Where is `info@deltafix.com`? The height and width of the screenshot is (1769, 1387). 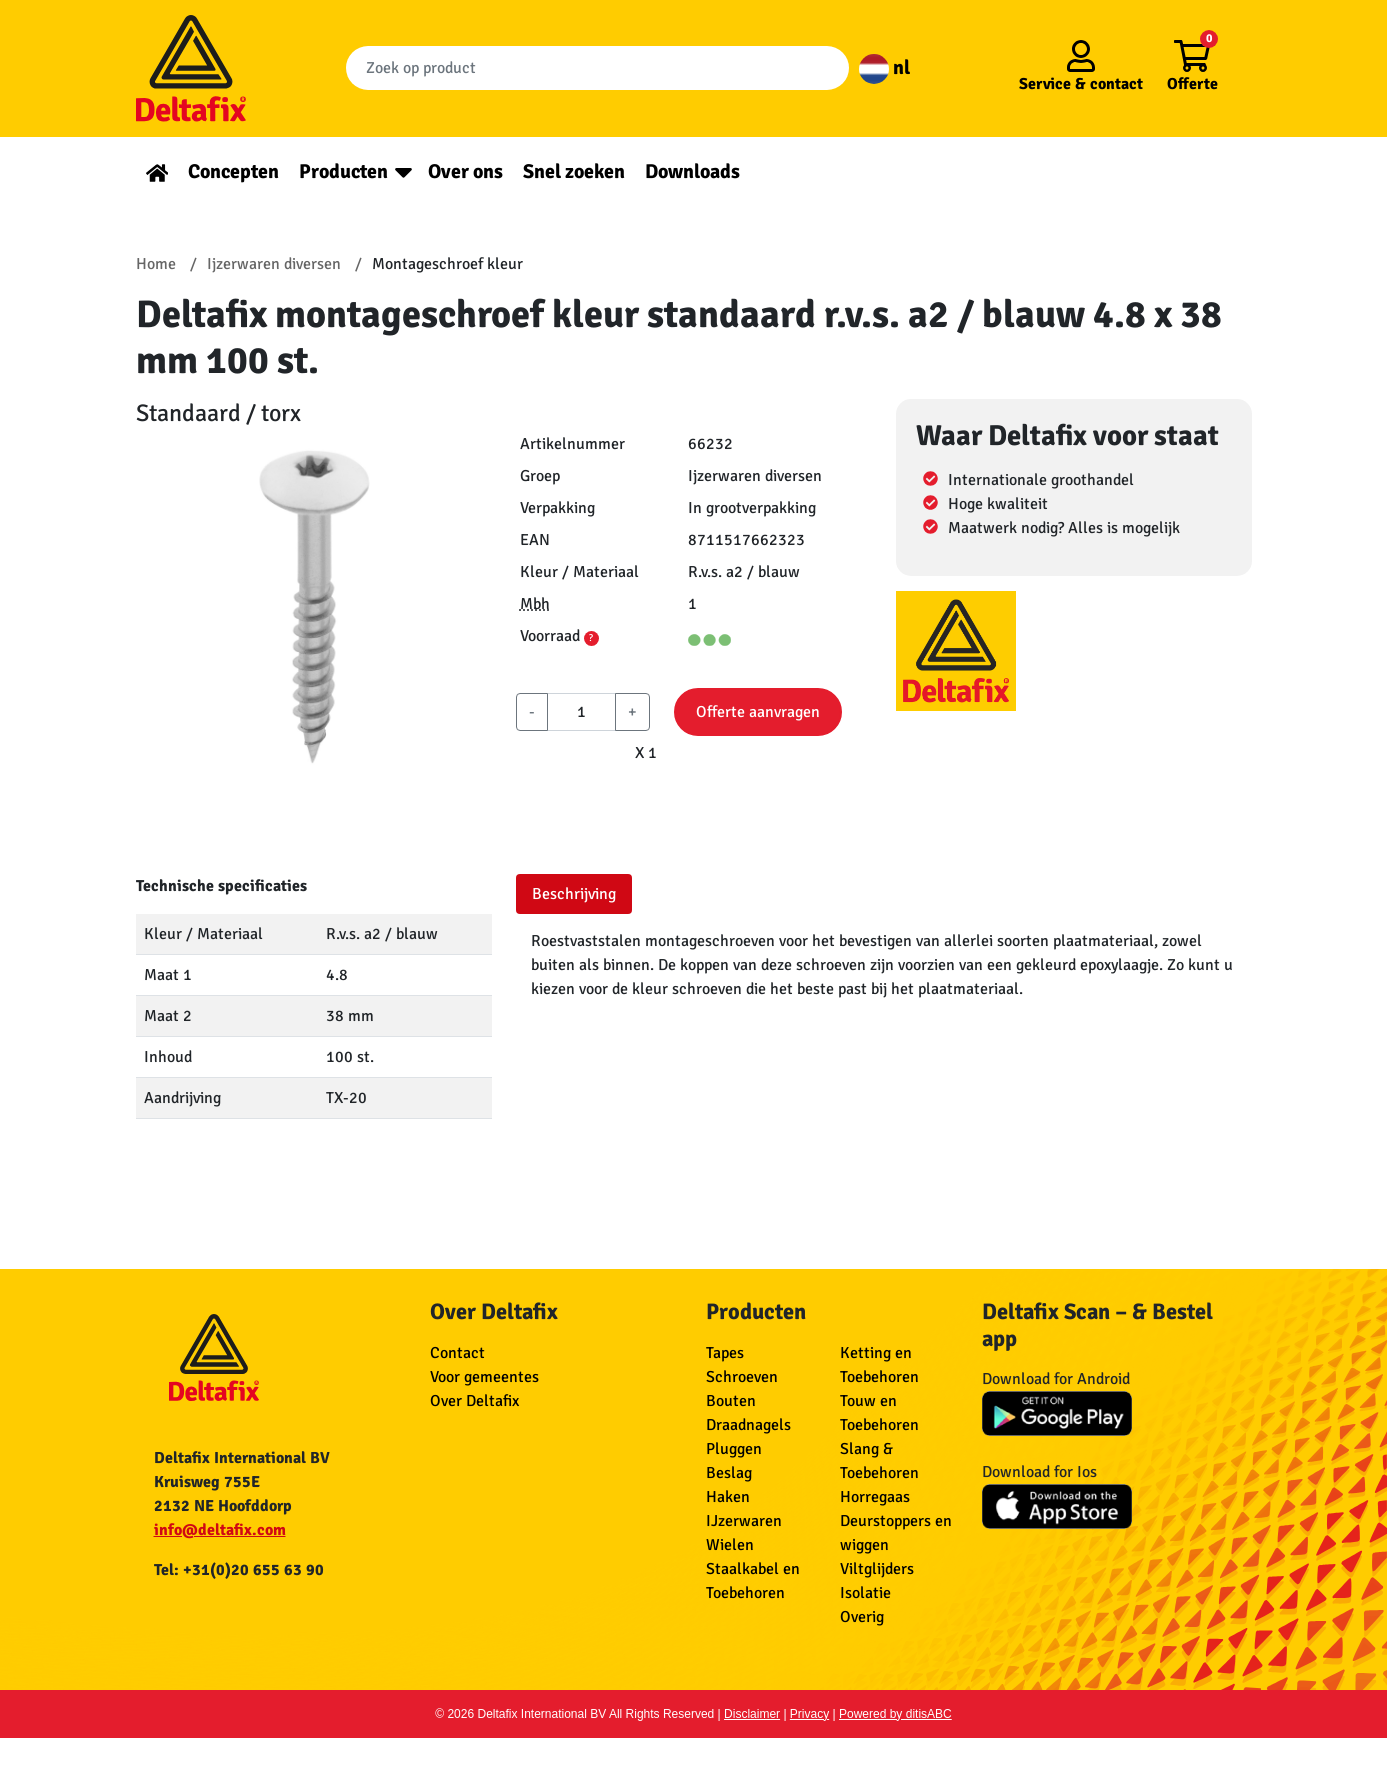 info@deltafix.com is located at coordinates (220, 1530).